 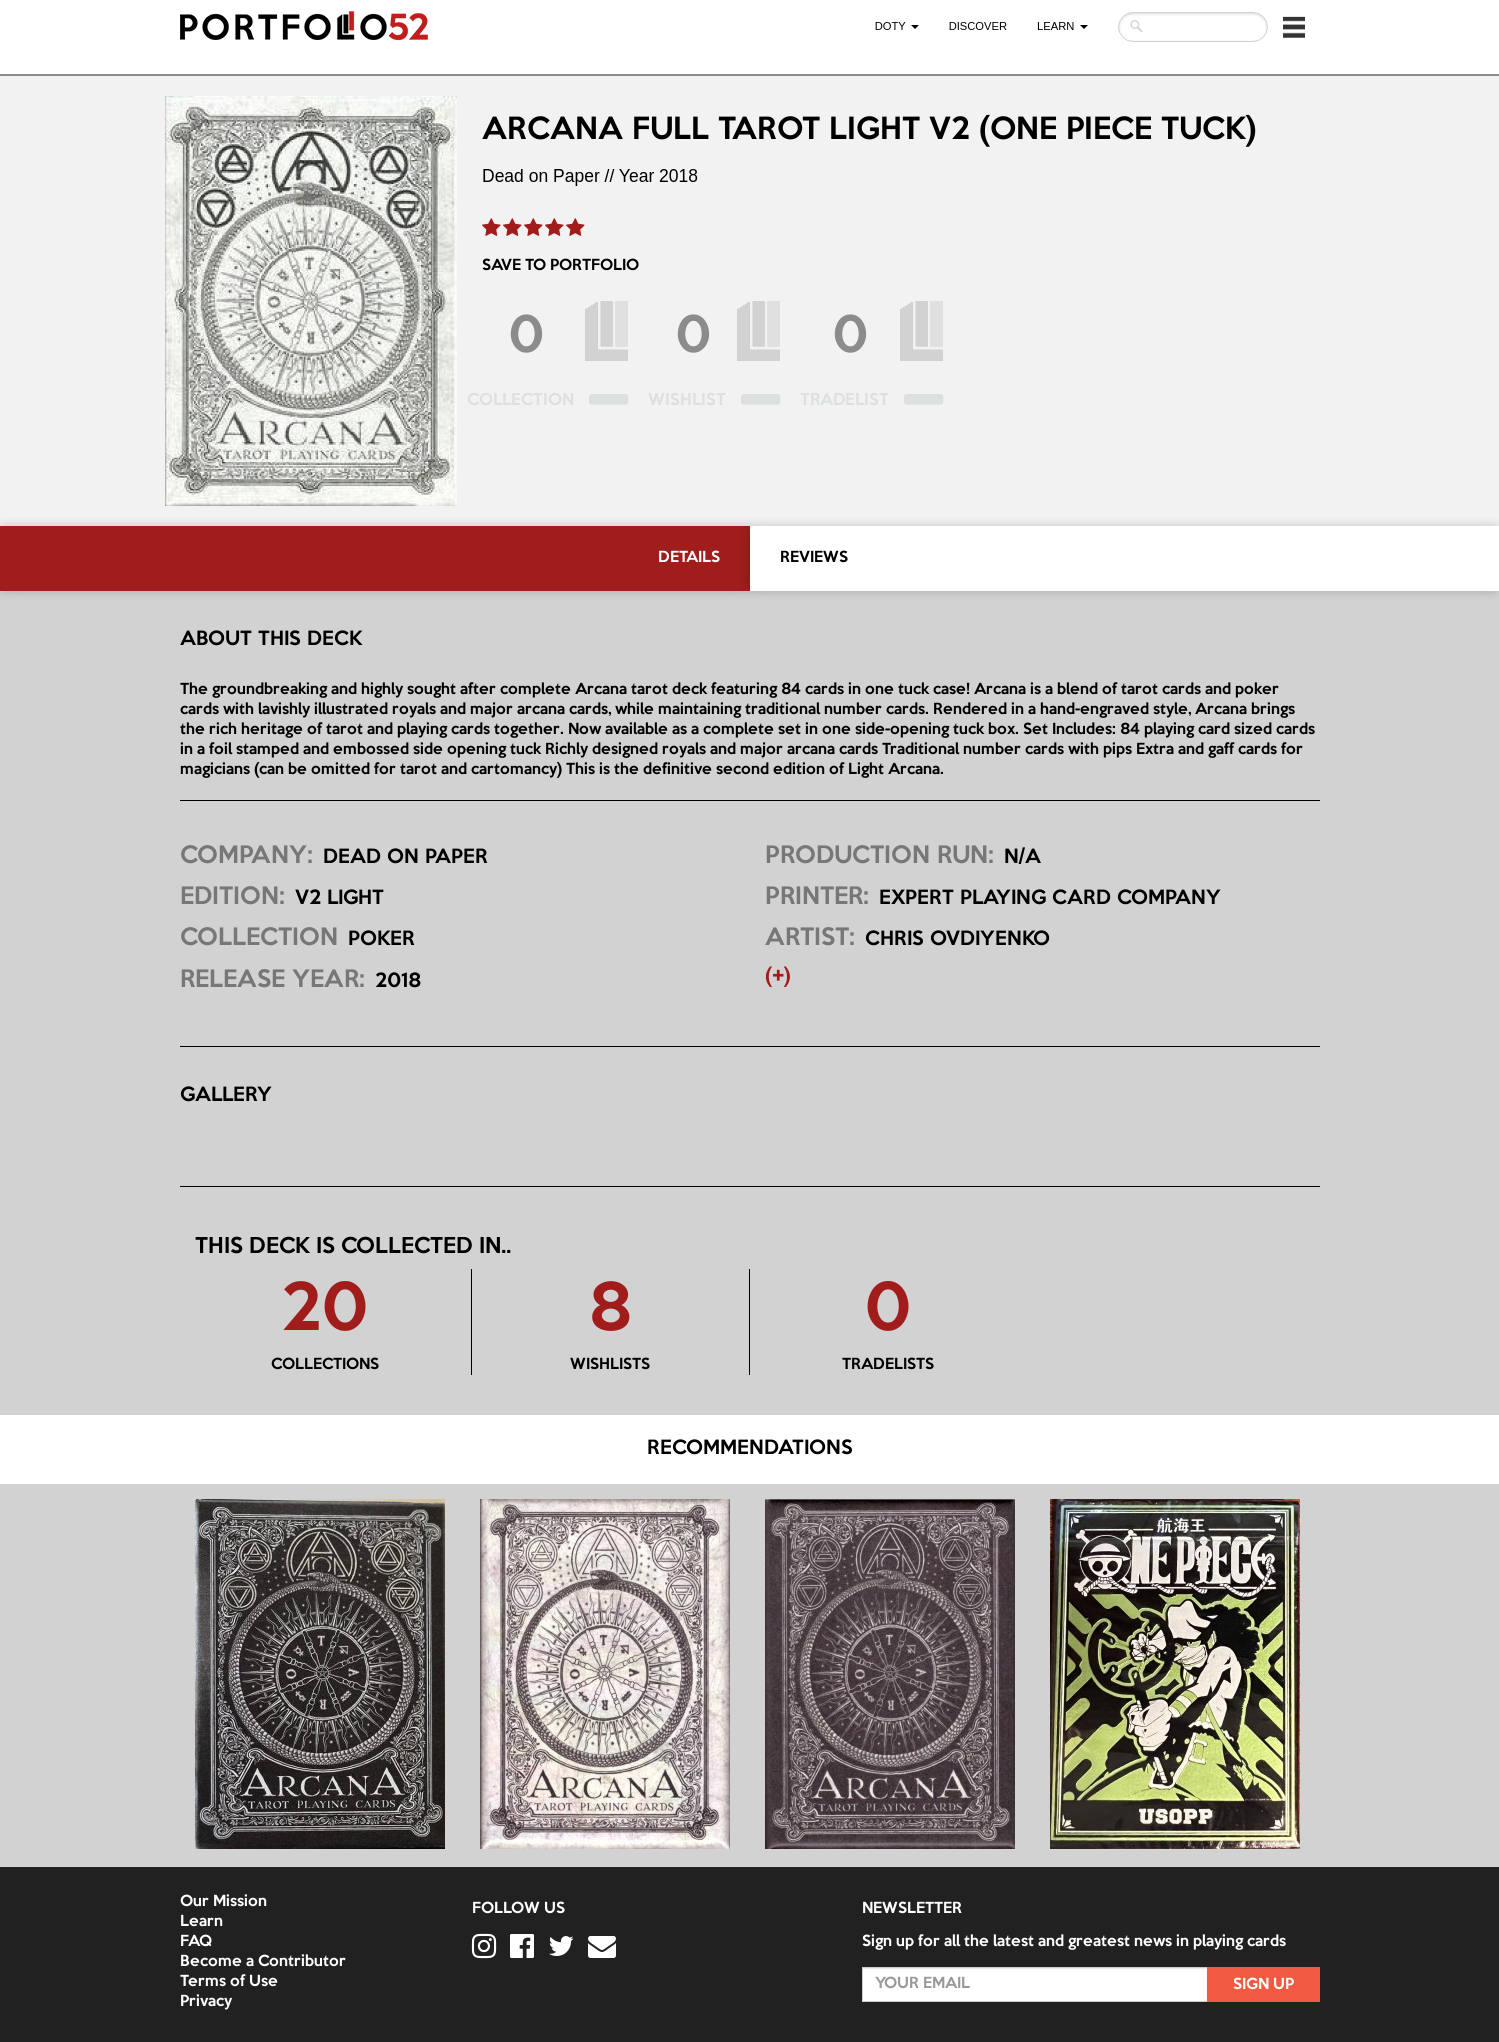 What do you see at coordinates (1294, 27) in the screenshot?
I see `[button]` at bounding box center [1294, 27].